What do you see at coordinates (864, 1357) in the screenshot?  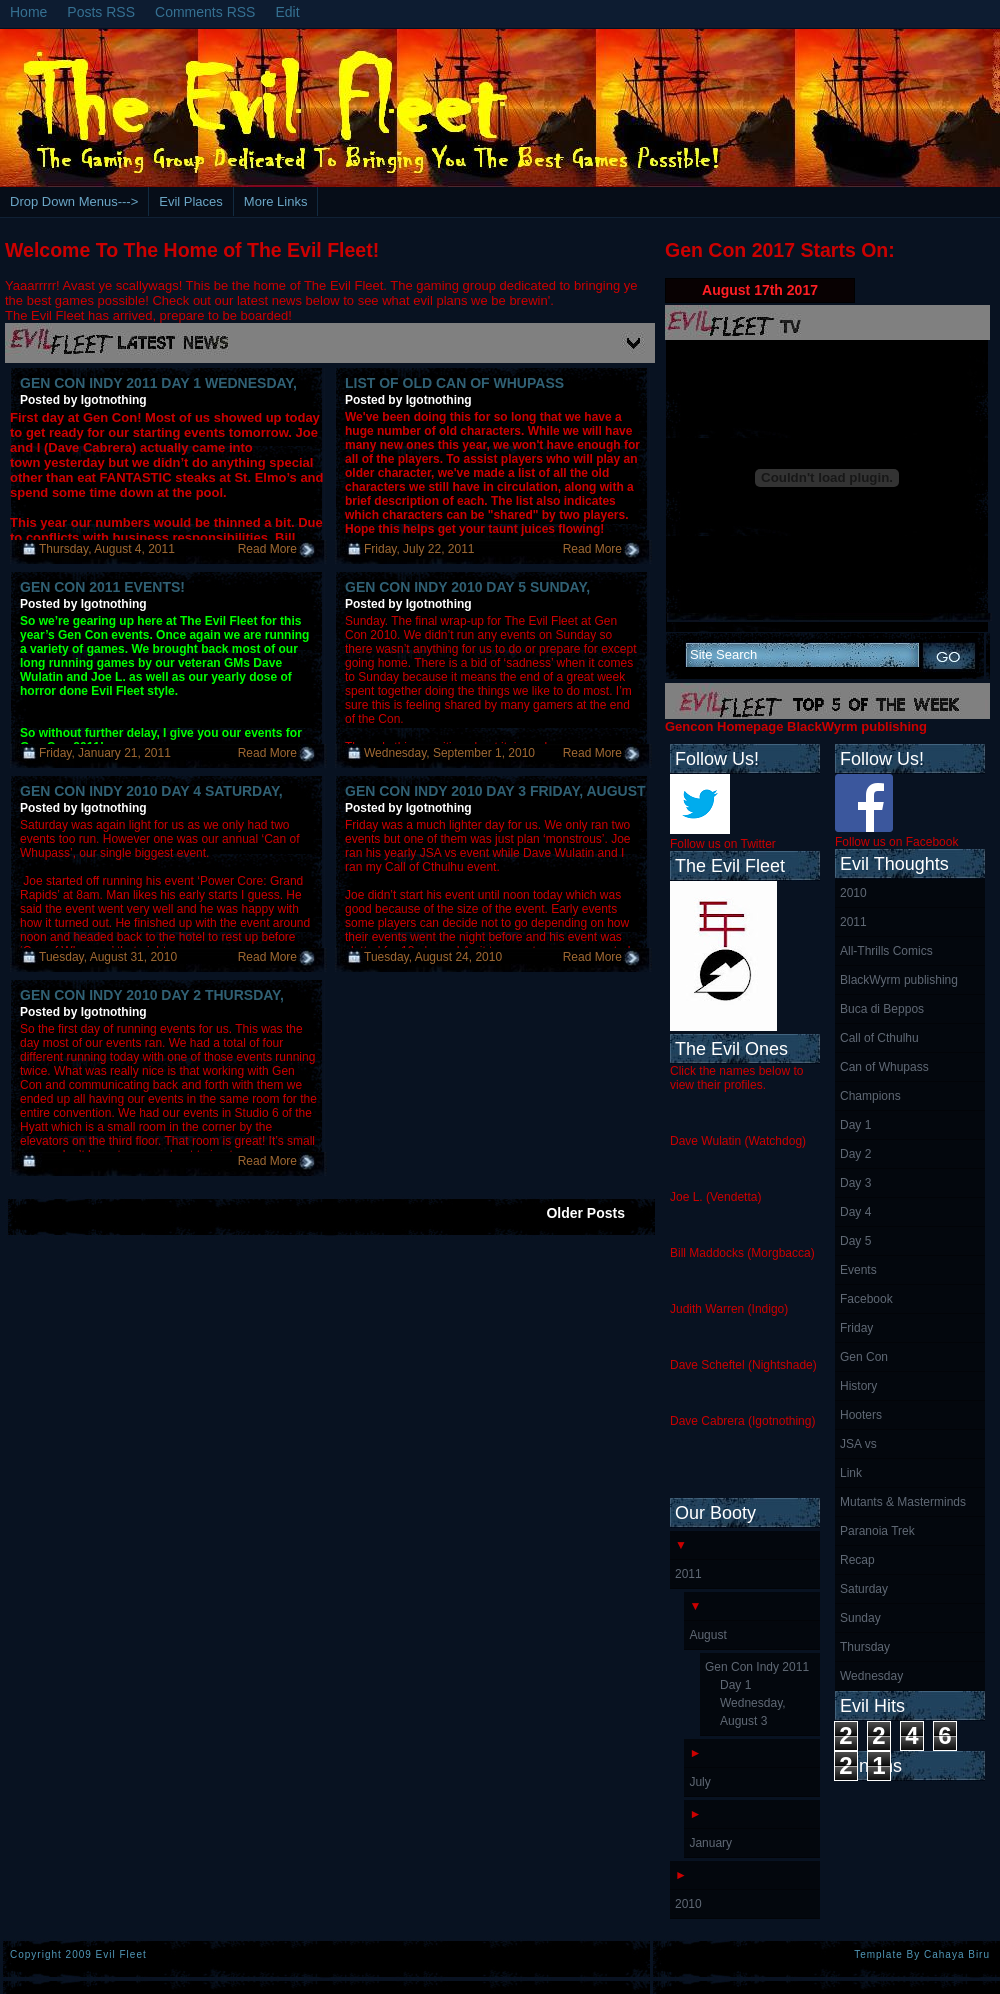 I see `Gen Con` at bounding box center [864, 1357].